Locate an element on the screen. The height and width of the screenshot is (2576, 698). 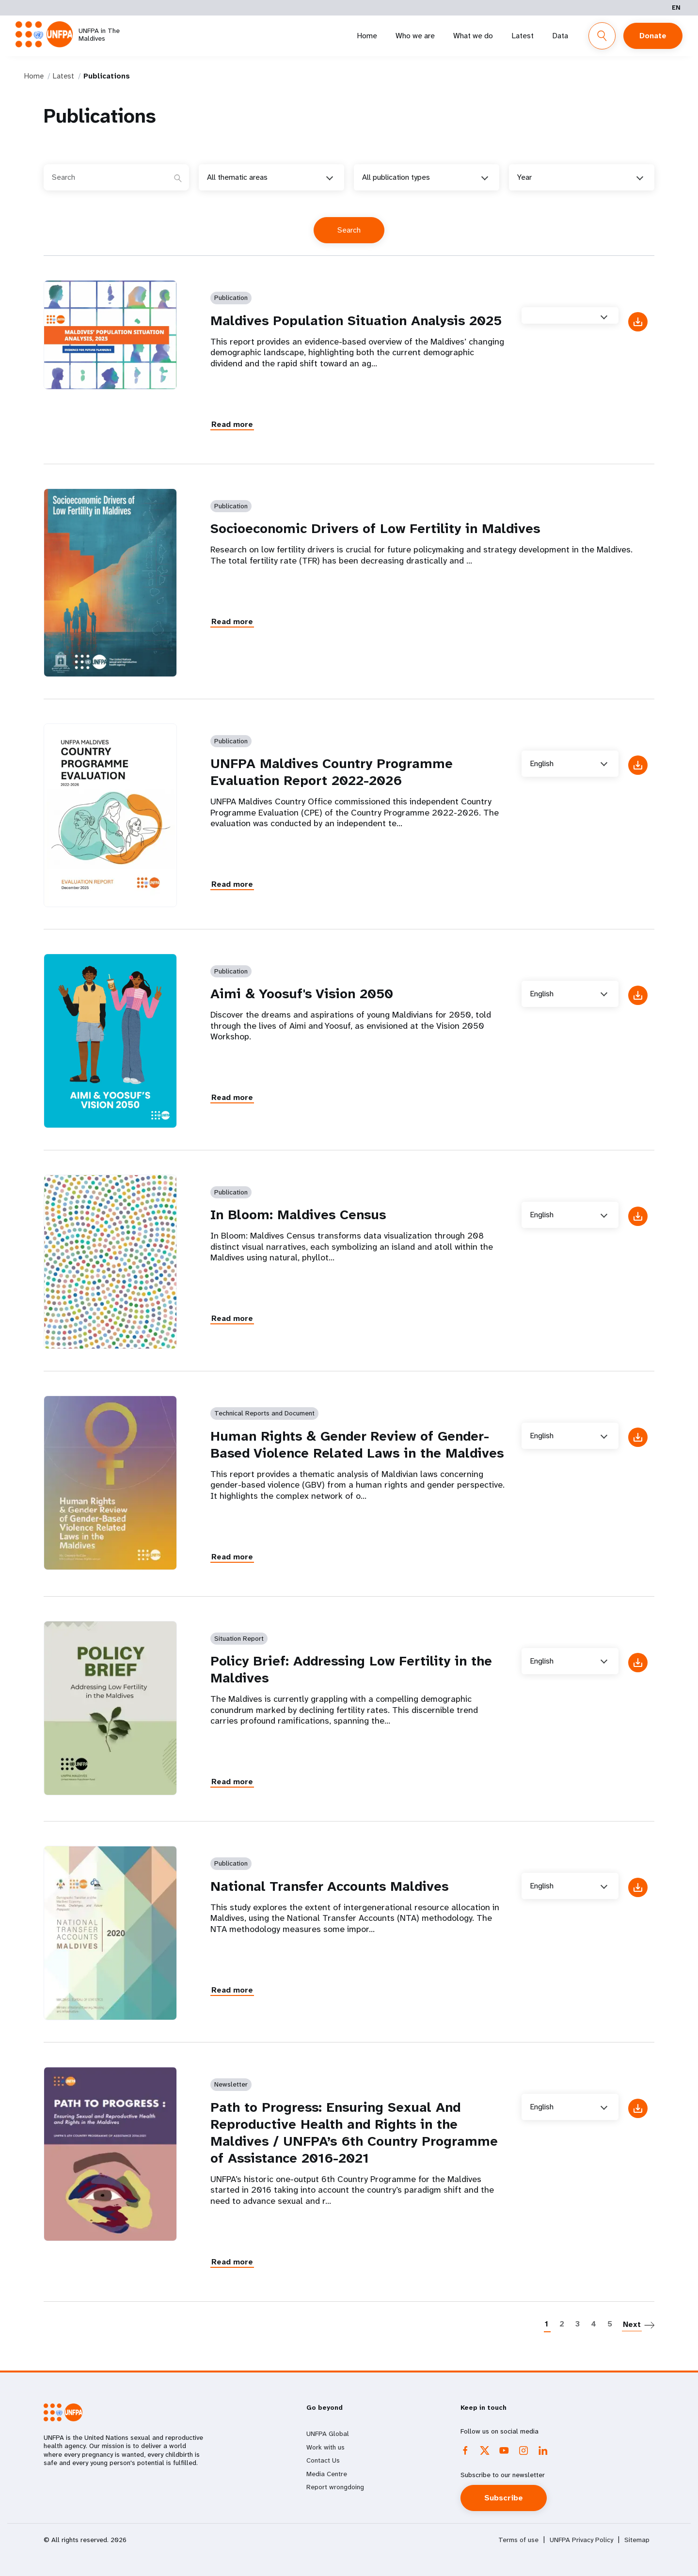
Next is located at coordinates (632, 2324).